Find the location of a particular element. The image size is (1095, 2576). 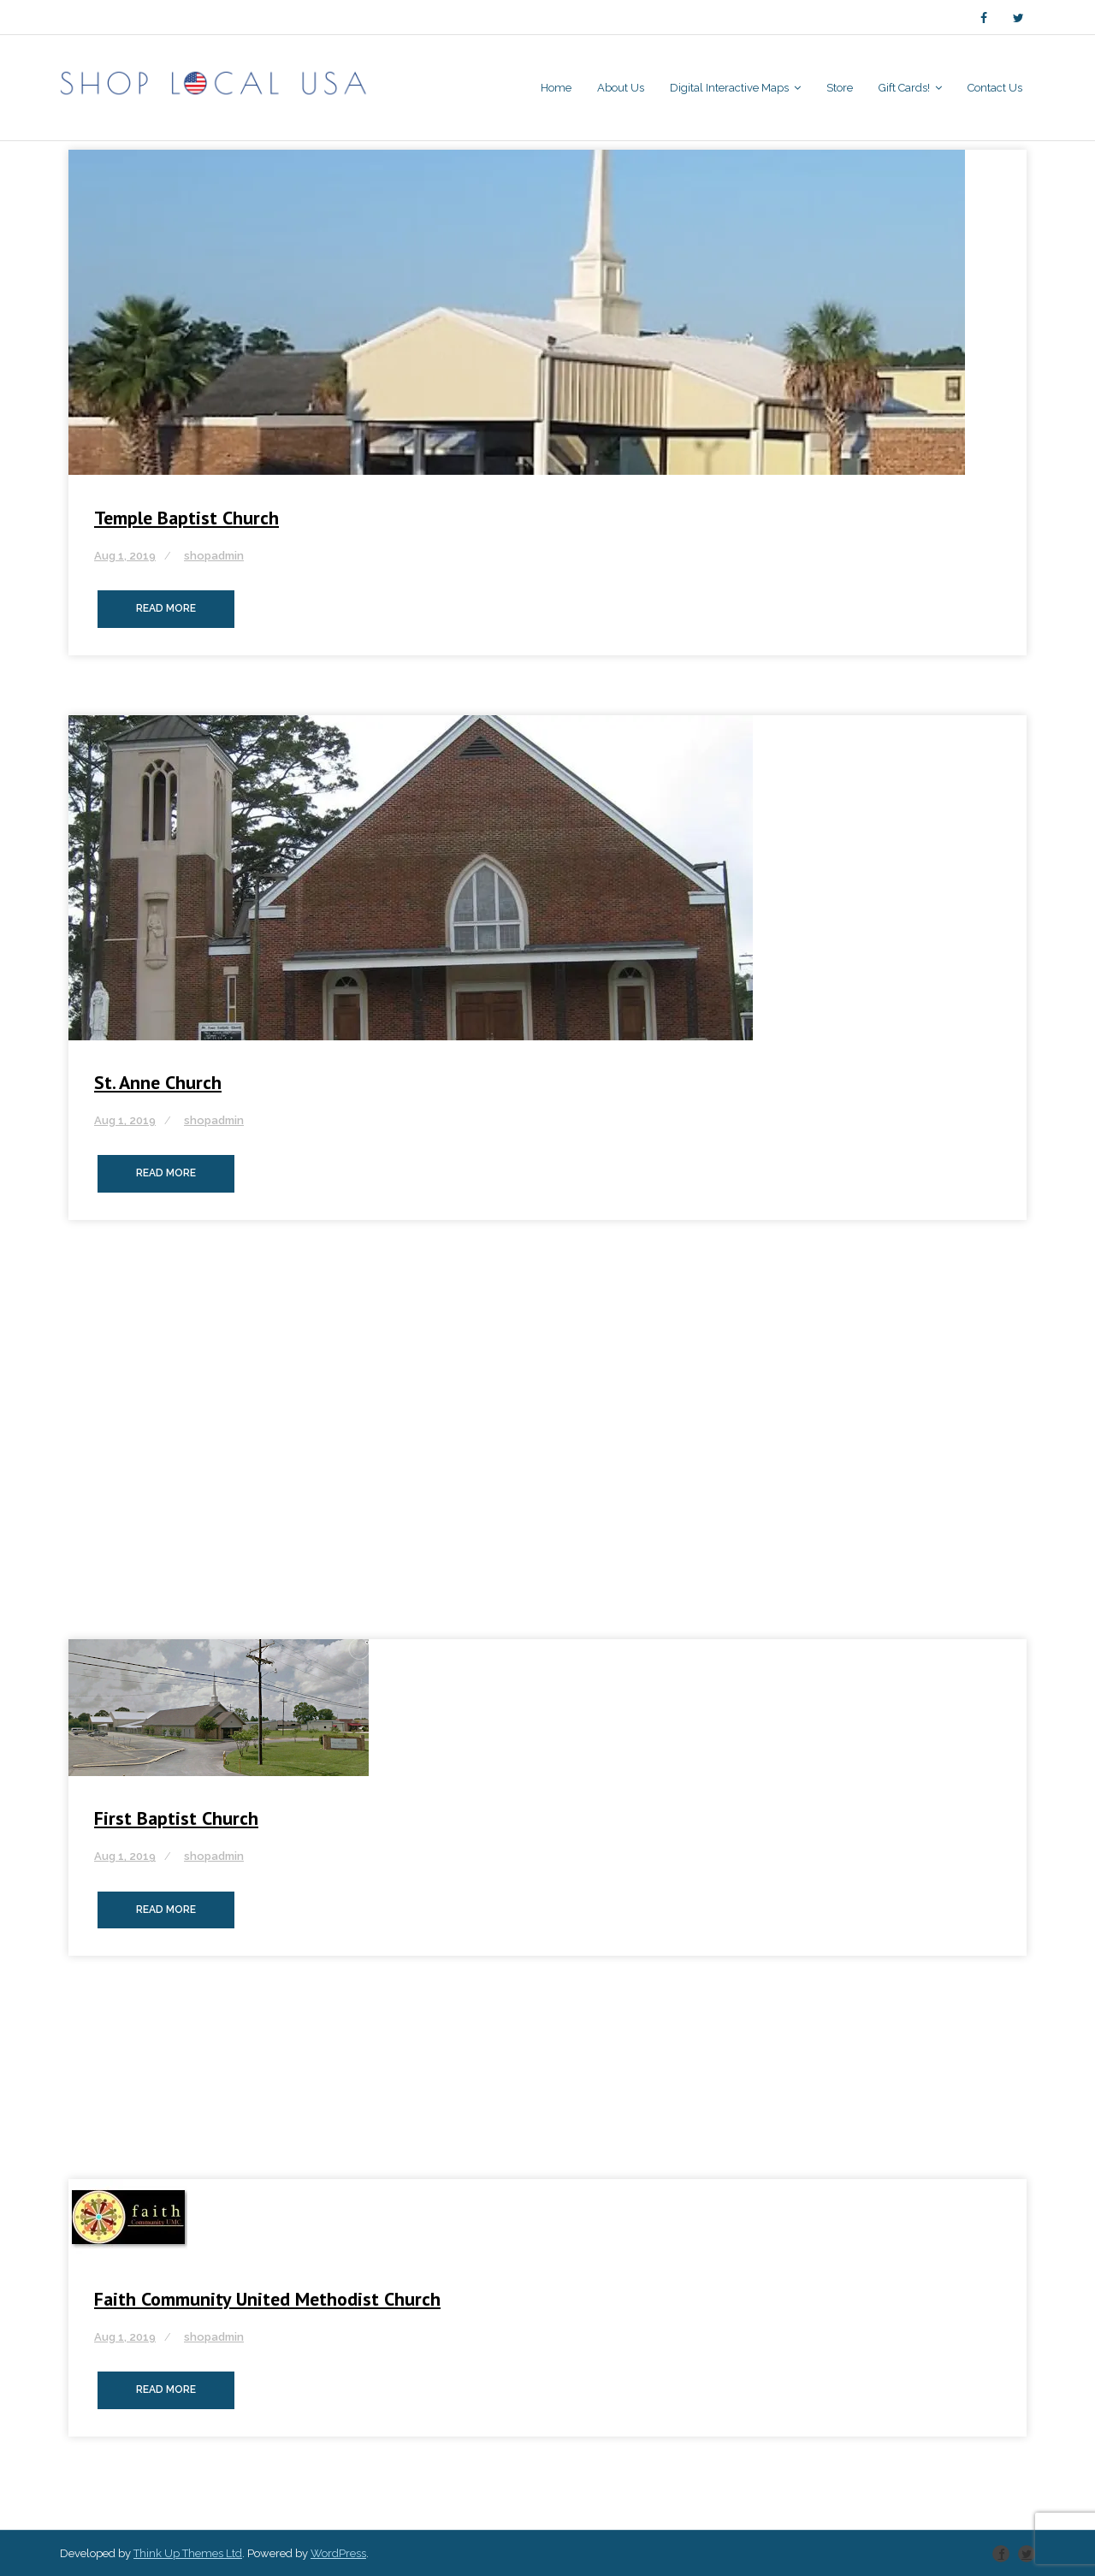

WordPress is located at coordinates (338, 2553).